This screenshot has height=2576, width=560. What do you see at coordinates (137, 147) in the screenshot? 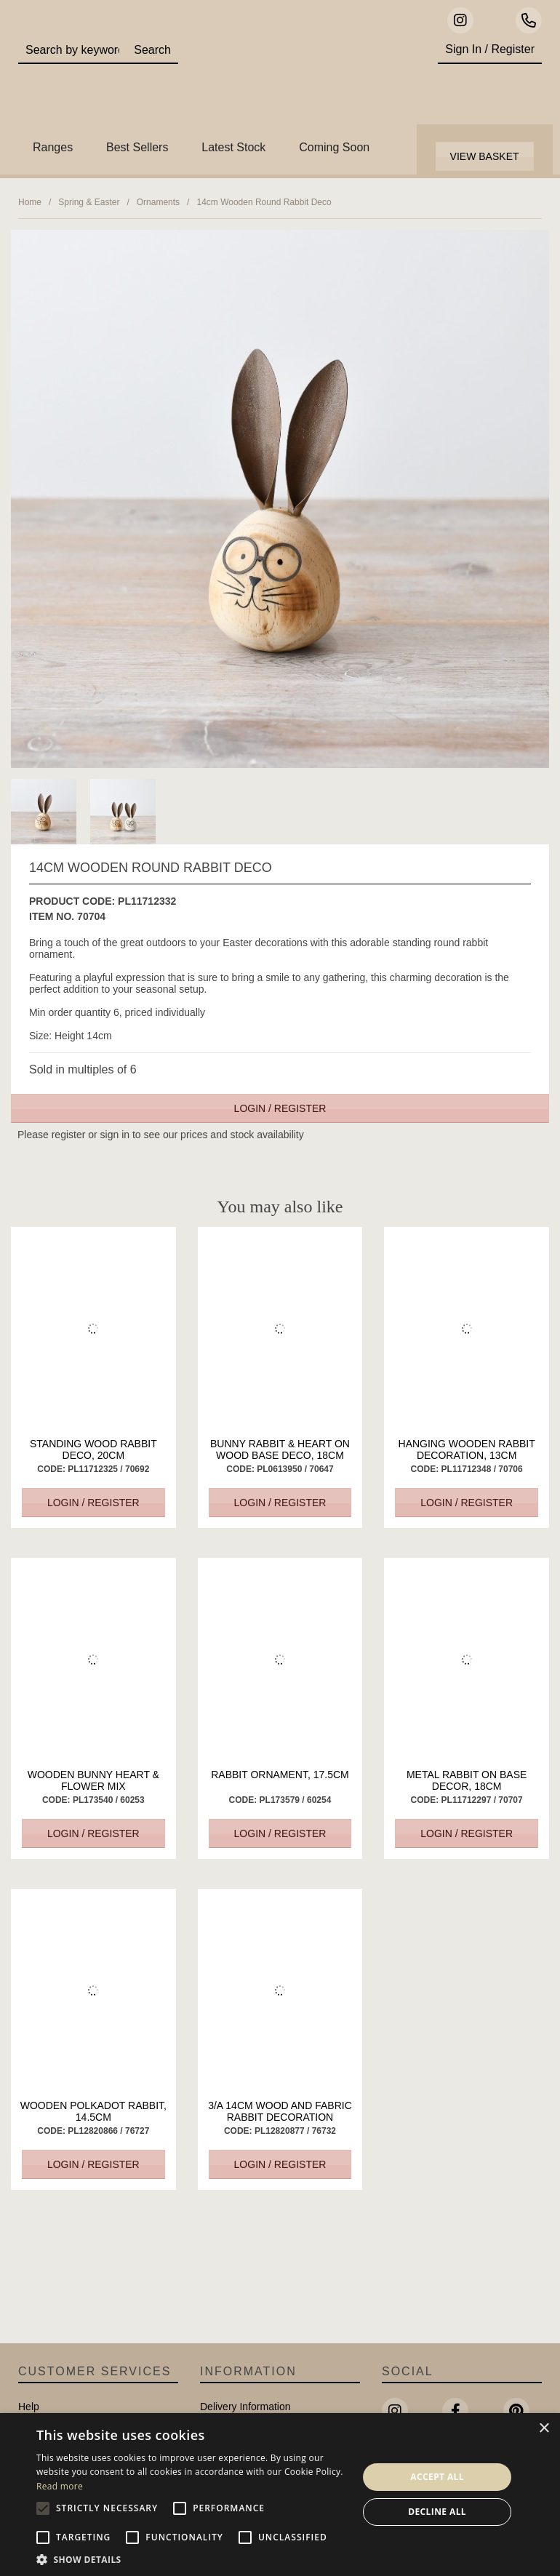
I see `Best Sellers` at bounding box center [137, 147].